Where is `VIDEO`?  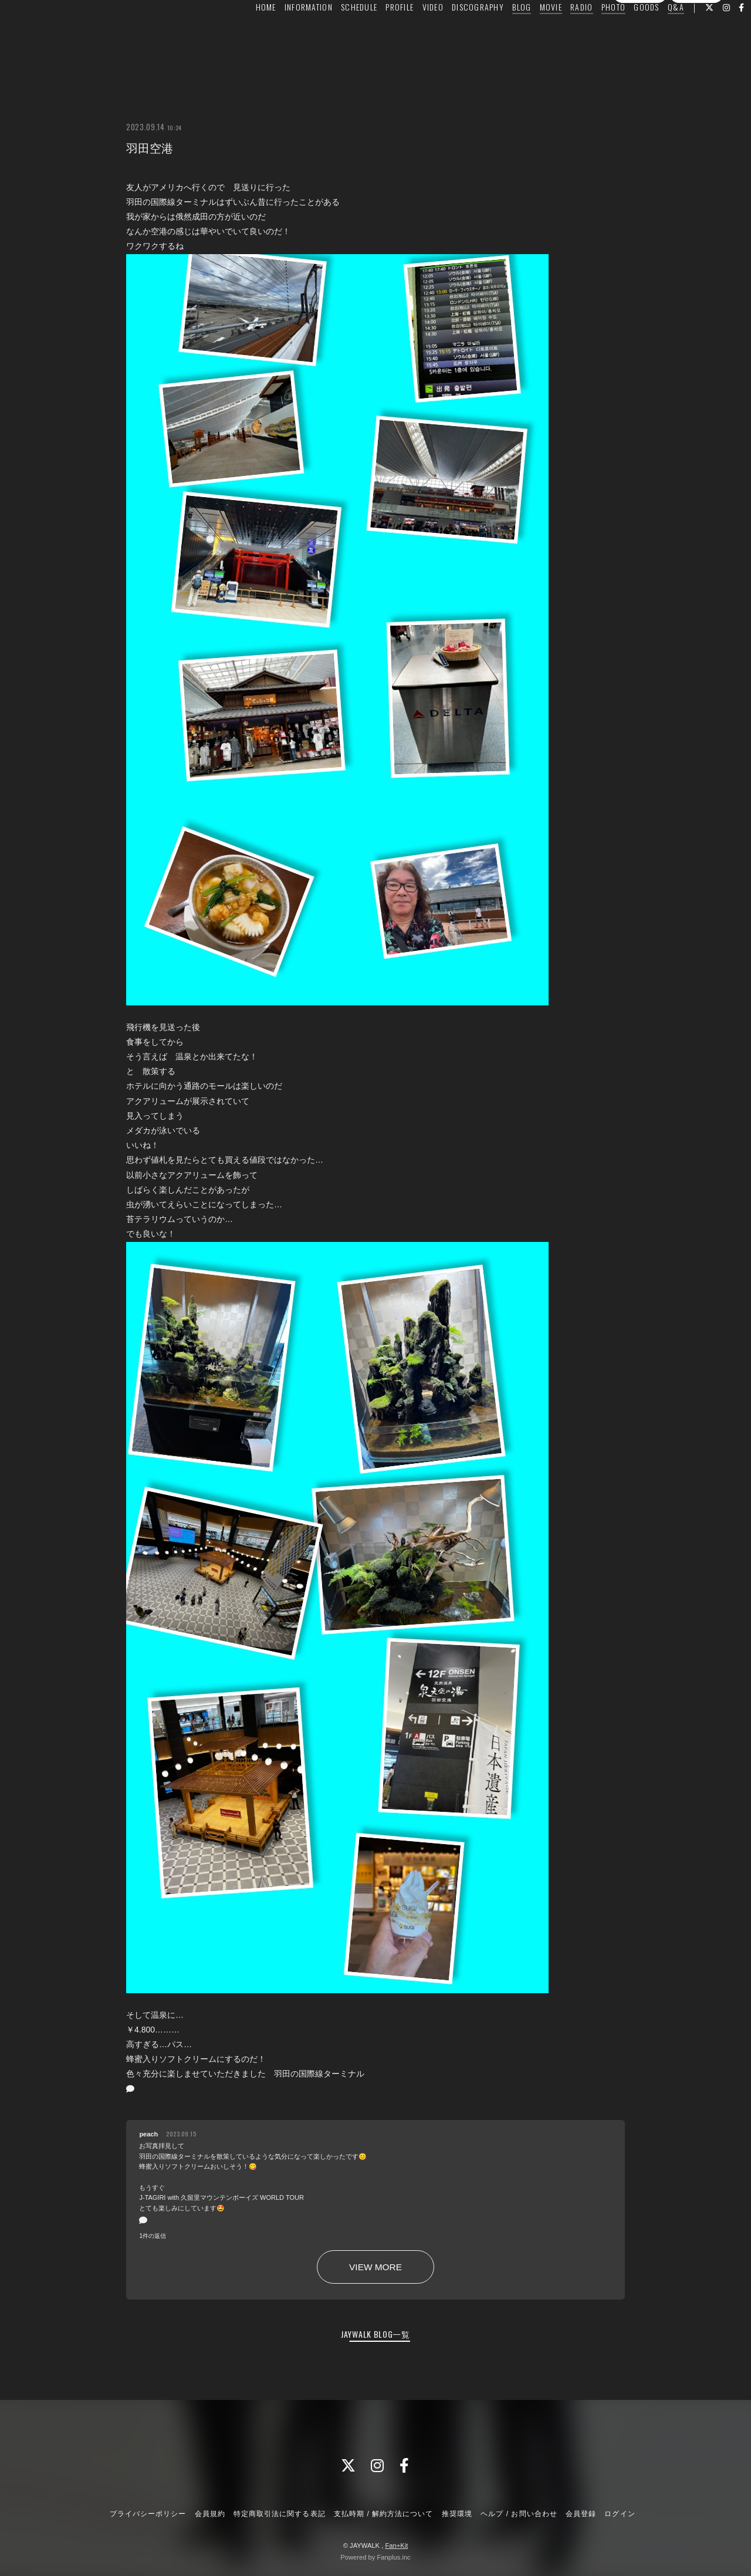
VIDEO is located at coordinates (410, 33).